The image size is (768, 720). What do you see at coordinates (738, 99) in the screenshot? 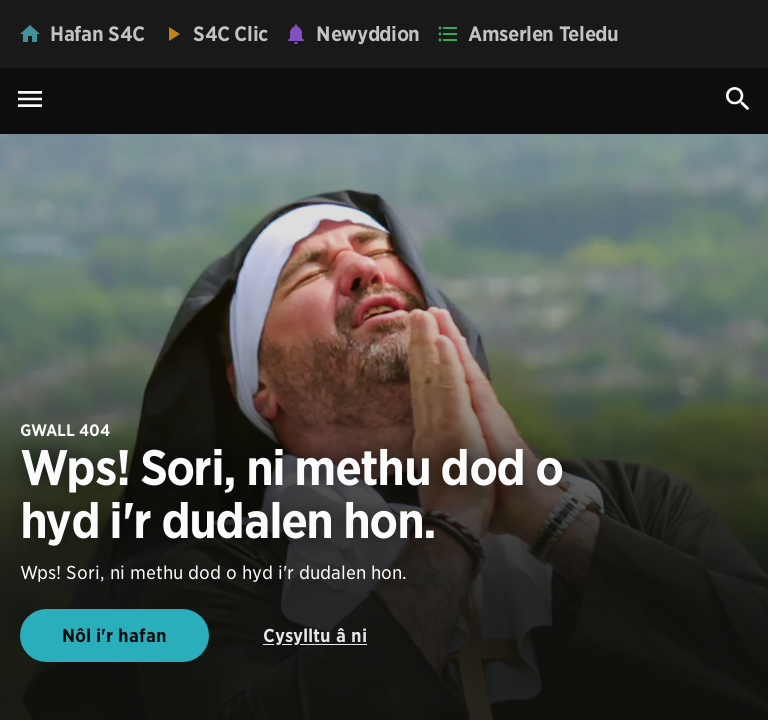
I see `[Search Icon]` at bounding box center [738, 99].